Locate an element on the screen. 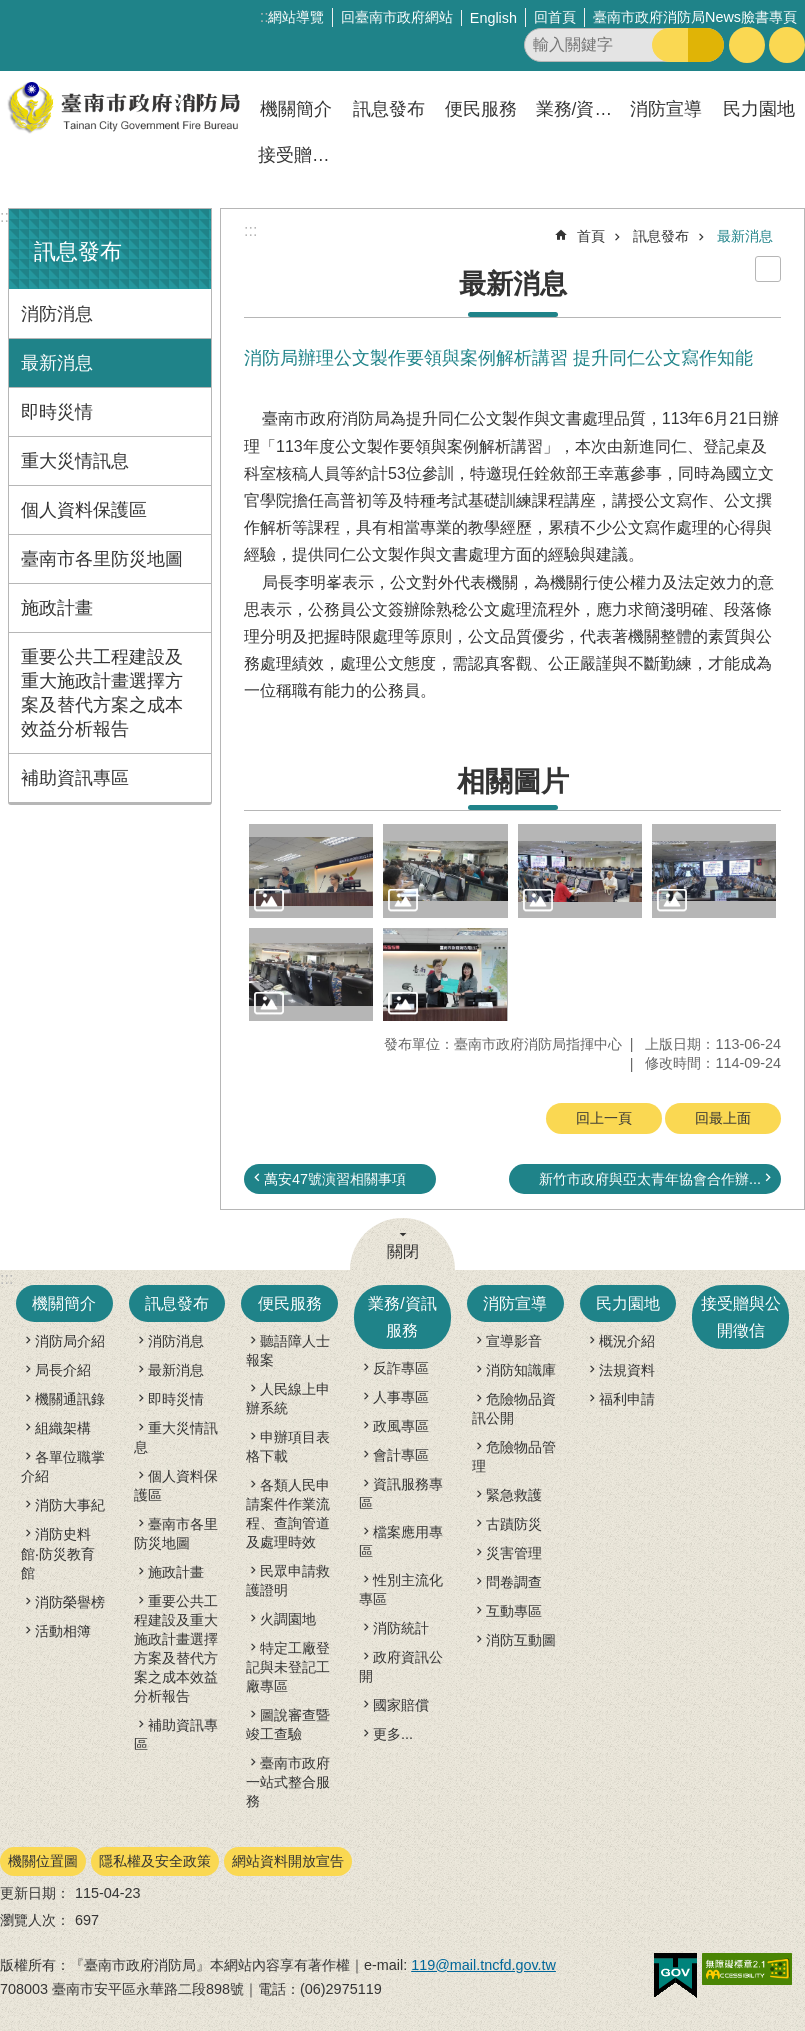 The image size is (805, 2031). 人事專區 is located at coordinates (401, 1397).